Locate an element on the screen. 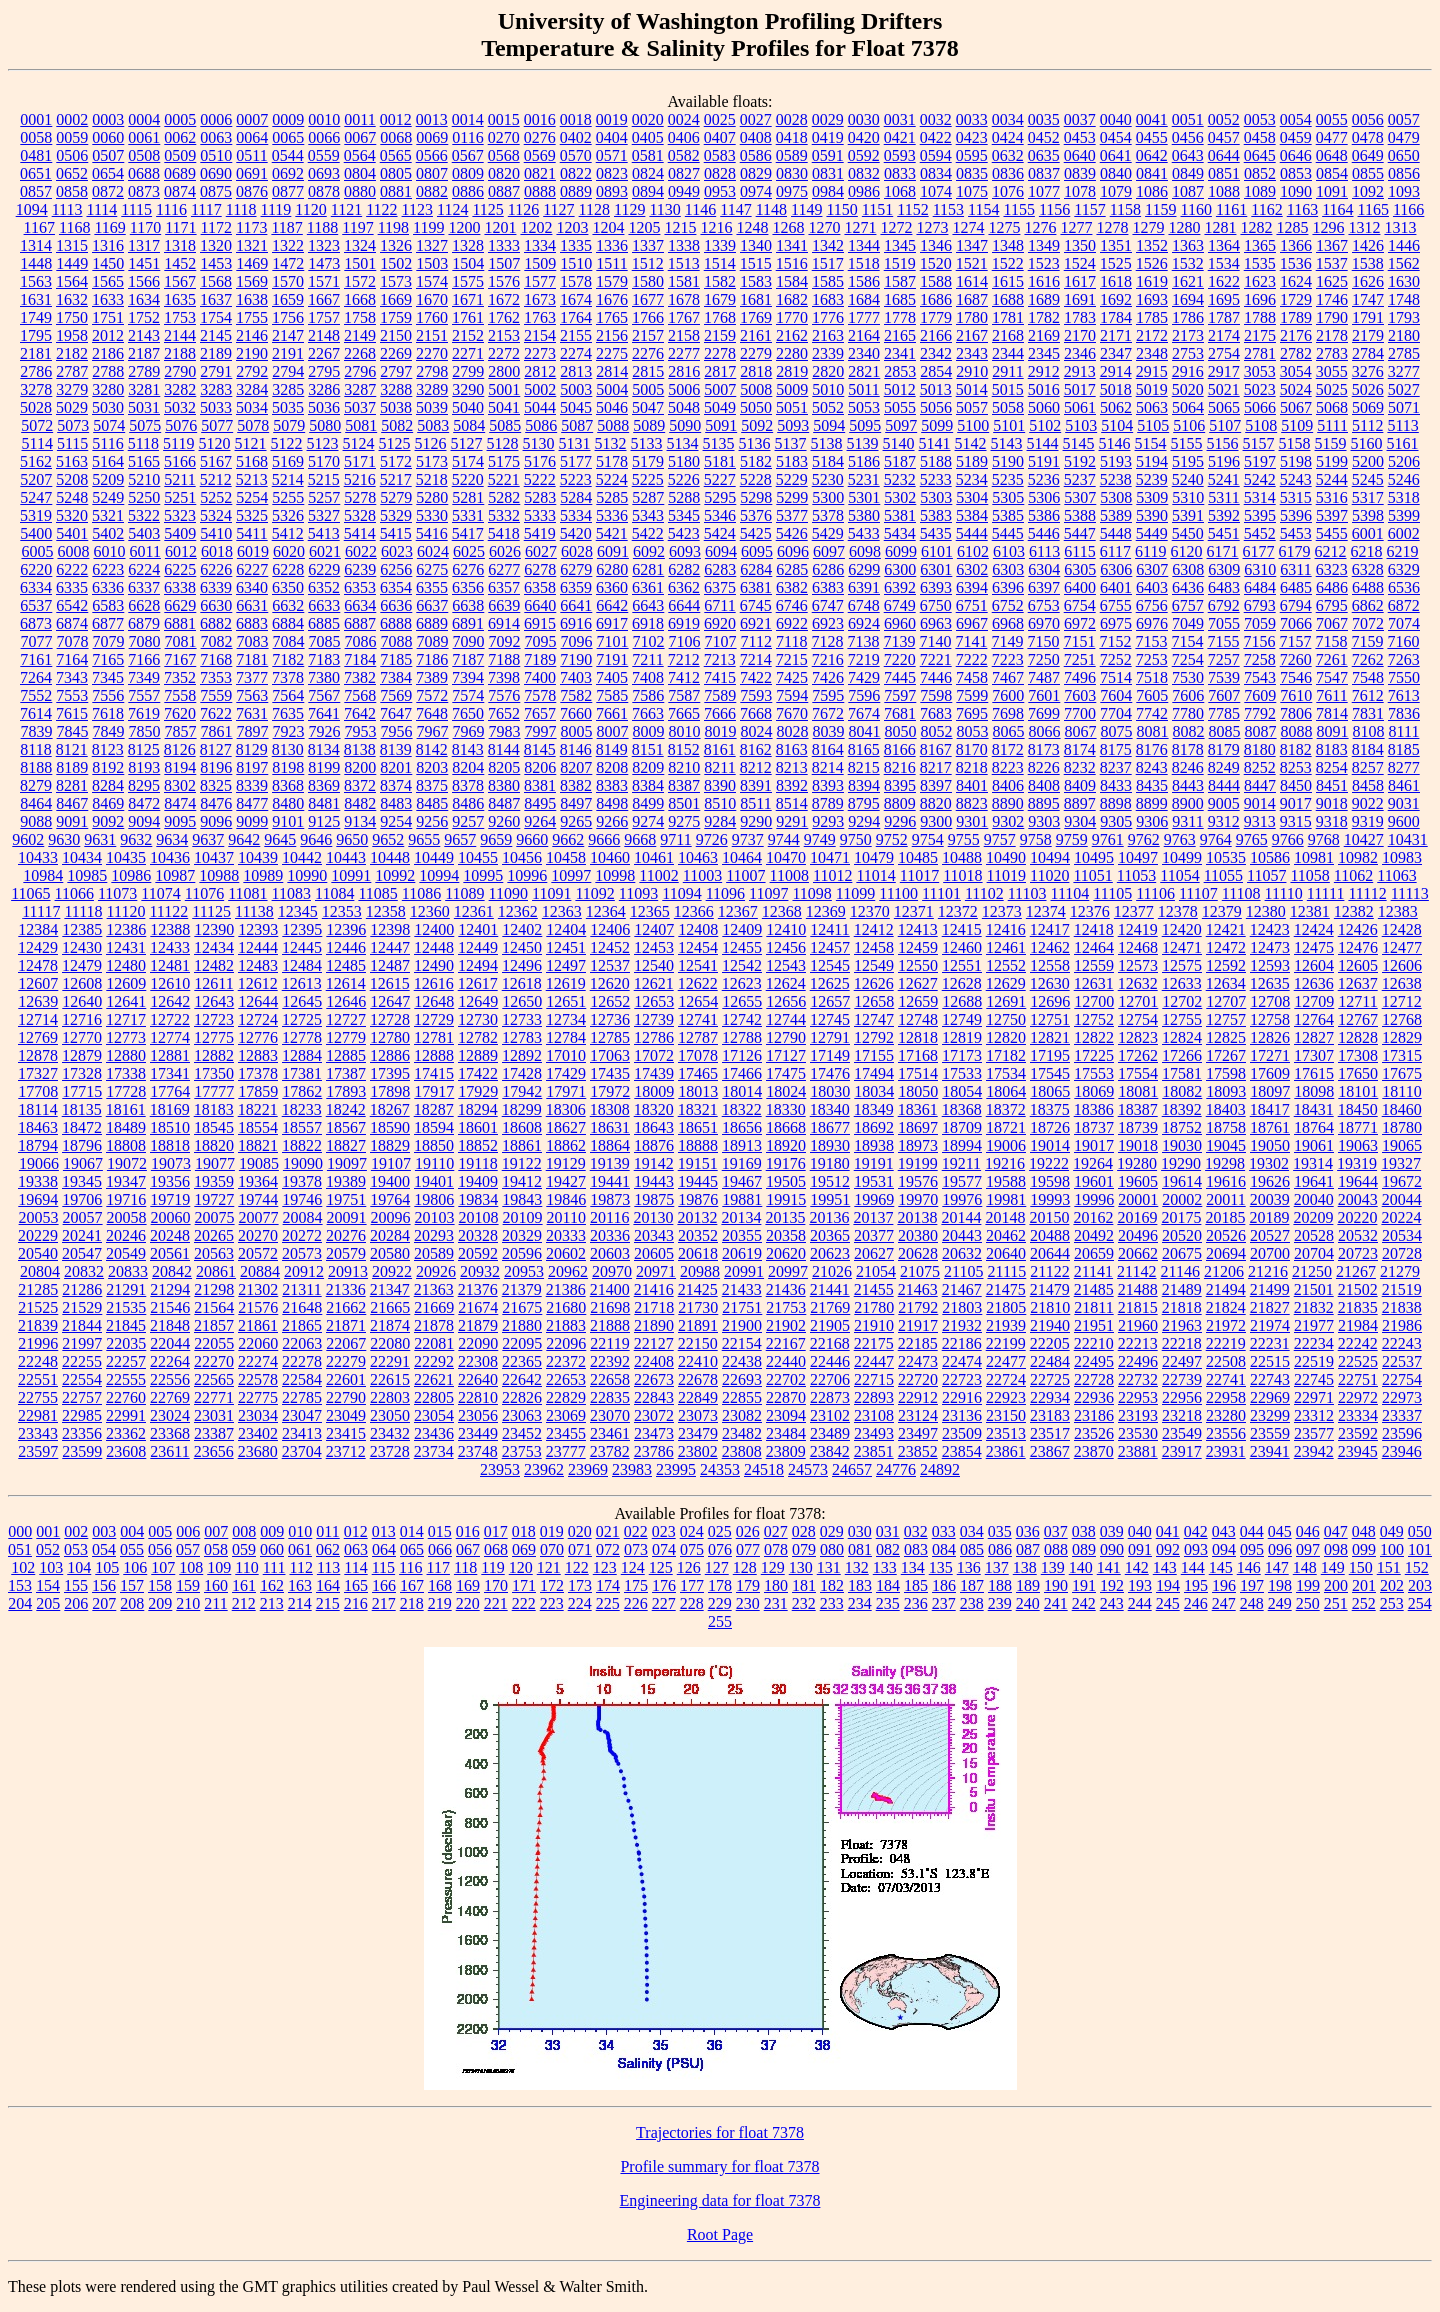 The width and height of the screenshot is (1440, 2312). 5104 is located at coordinates (1117, 425).